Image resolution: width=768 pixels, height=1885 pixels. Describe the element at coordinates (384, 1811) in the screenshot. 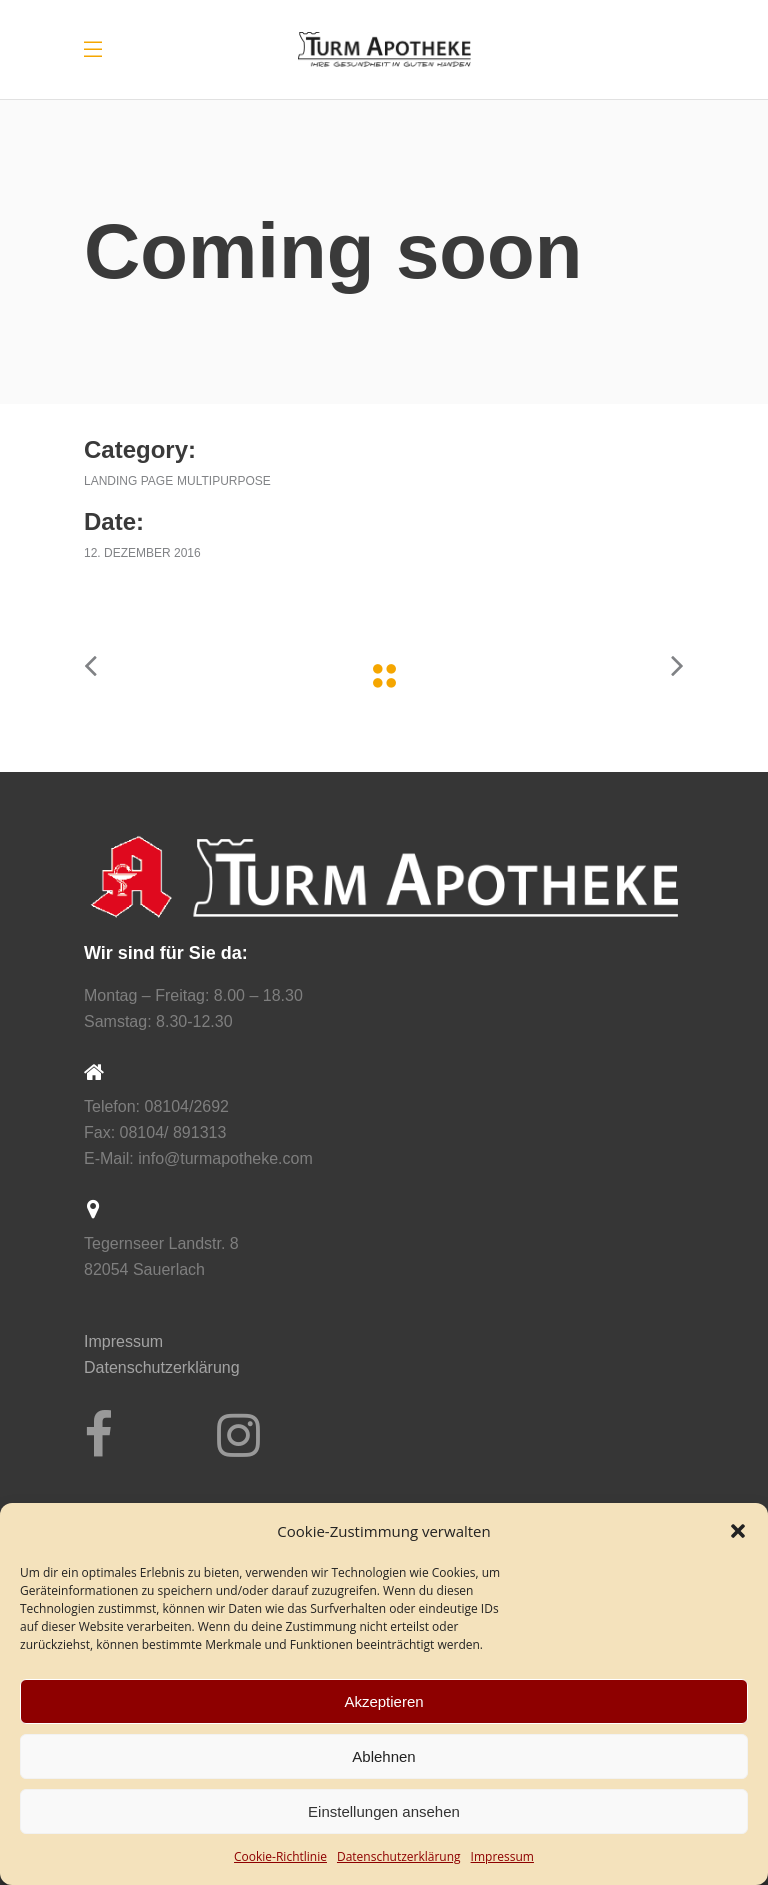

I see `Einstellungen ansehen` at that location.